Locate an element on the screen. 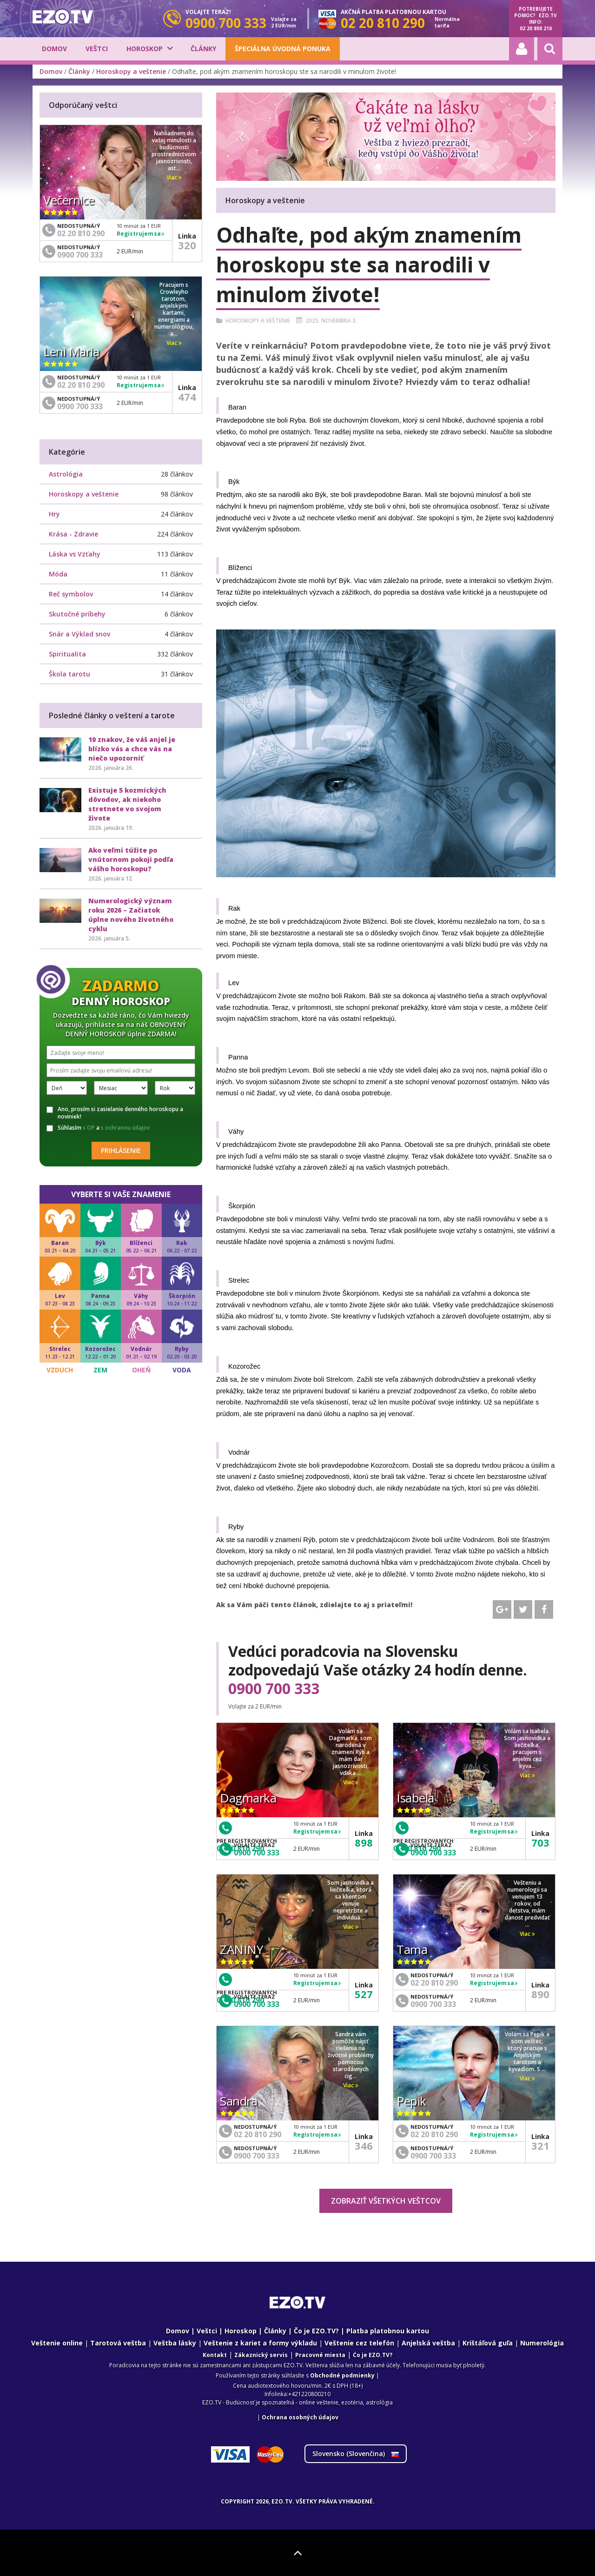 Image resolution: width=595 pixels, height=2576 pixels. Zákaznický servis is located at coordinates (261, 2355).